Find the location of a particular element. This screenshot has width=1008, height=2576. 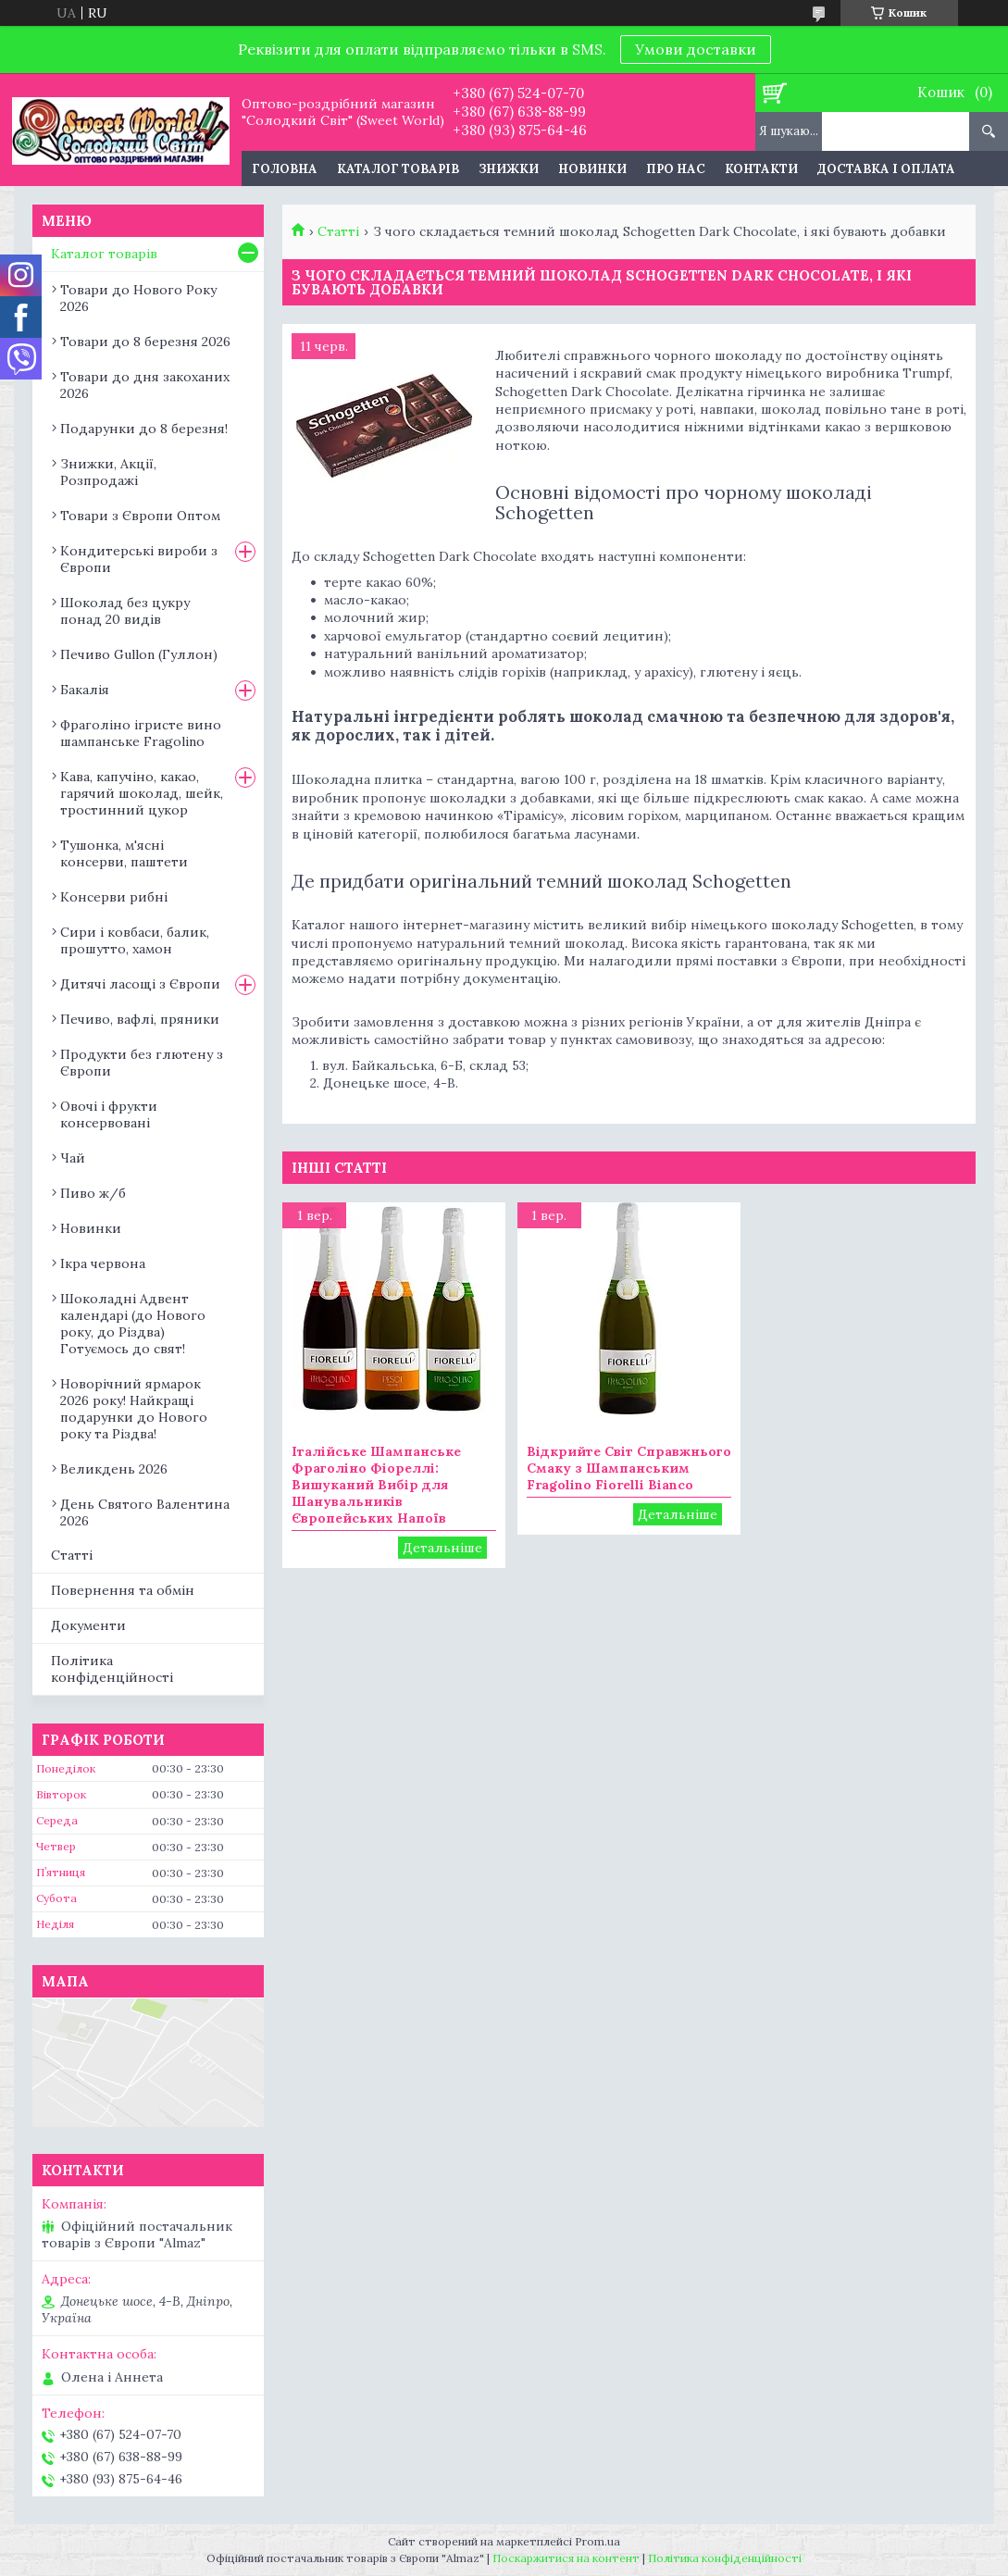

Ікра червона is located at coordinates (102, 1263).